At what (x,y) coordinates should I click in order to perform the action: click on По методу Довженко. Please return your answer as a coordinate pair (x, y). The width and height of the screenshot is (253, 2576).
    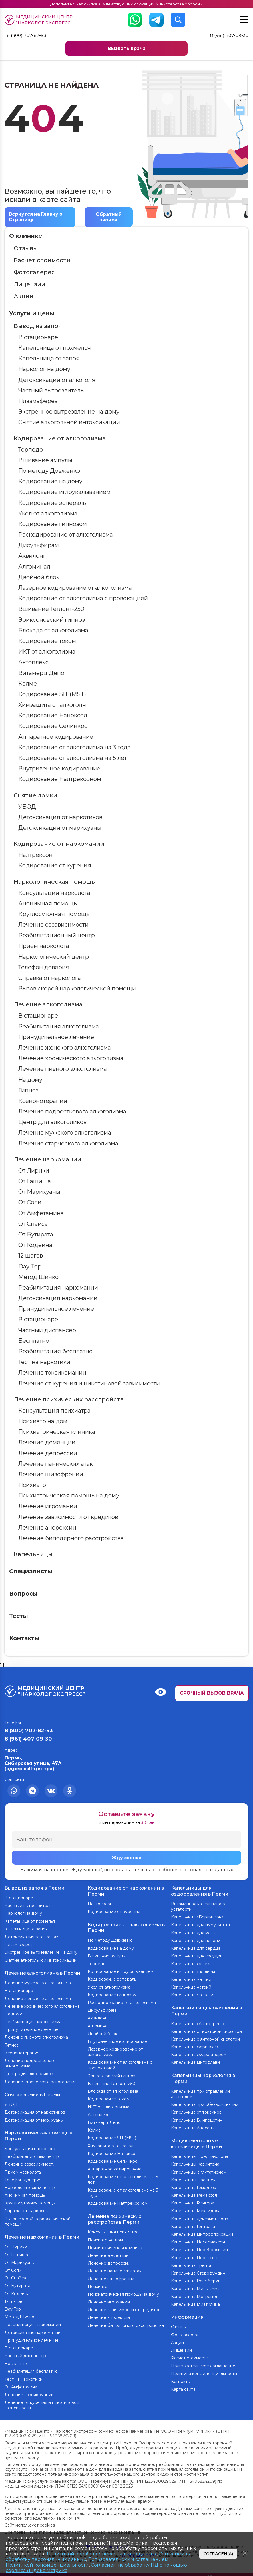
    Looking at the image, I should click on (49, 471).